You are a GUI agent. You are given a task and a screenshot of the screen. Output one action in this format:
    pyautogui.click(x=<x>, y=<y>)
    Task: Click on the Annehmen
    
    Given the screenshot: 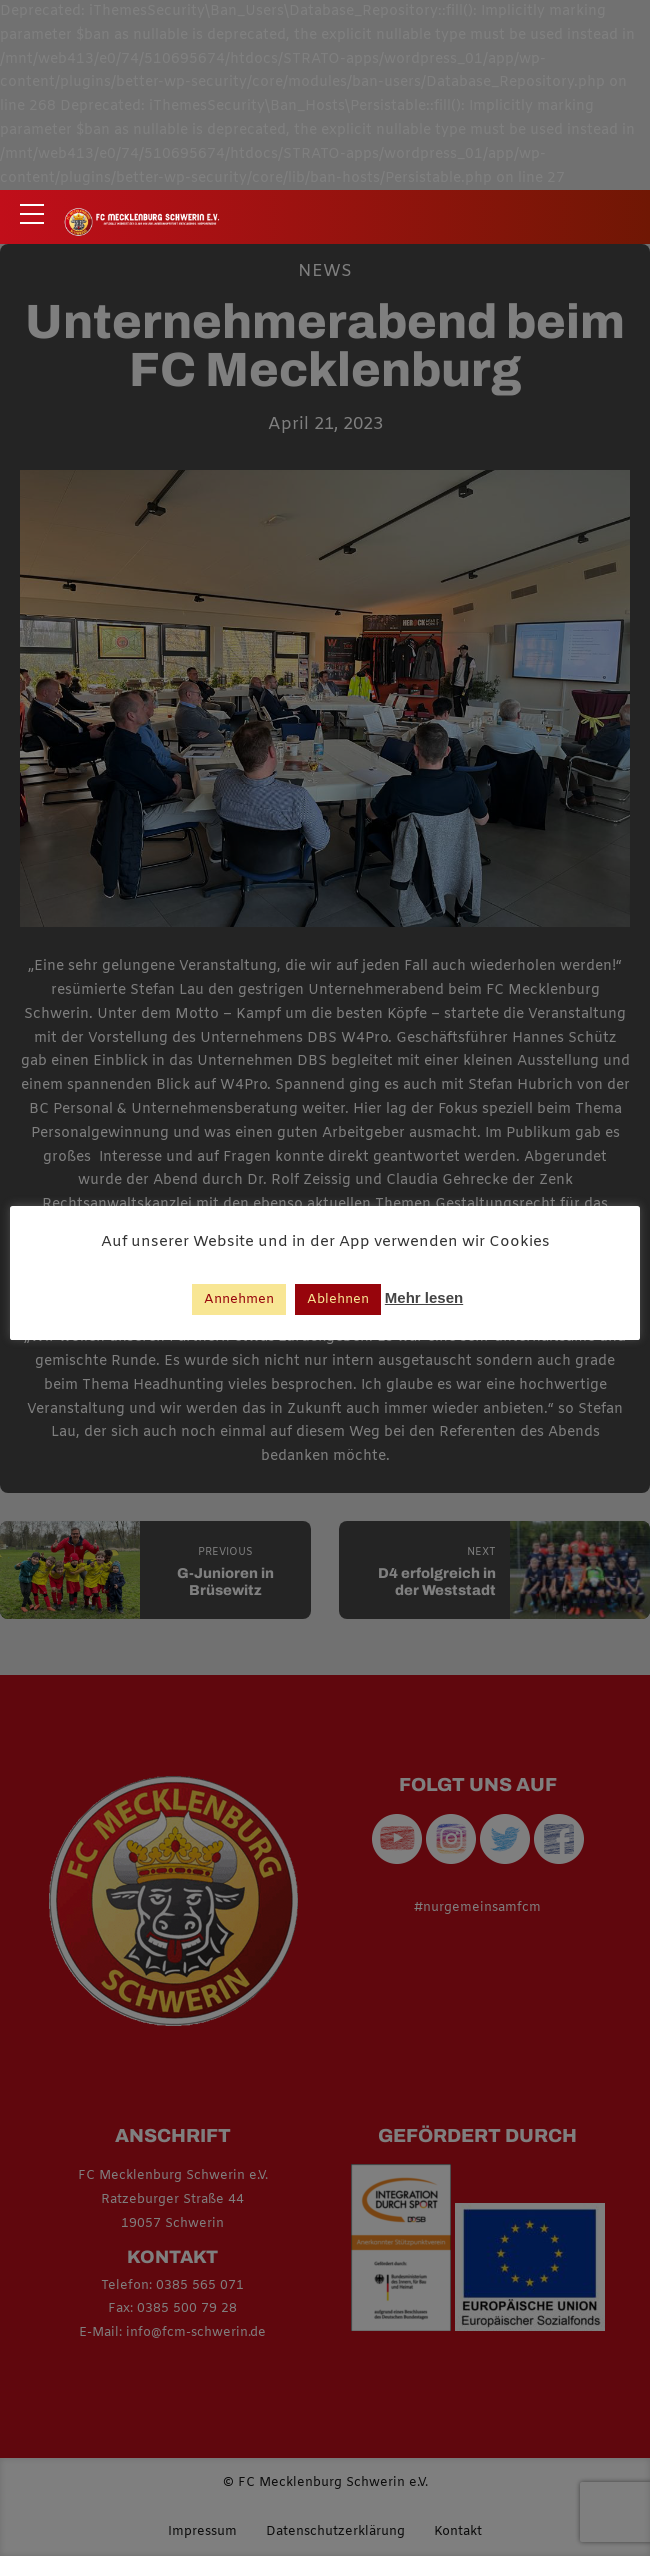 What is the action you would take?
    pyautogui.click(x=239, y=1299)
    